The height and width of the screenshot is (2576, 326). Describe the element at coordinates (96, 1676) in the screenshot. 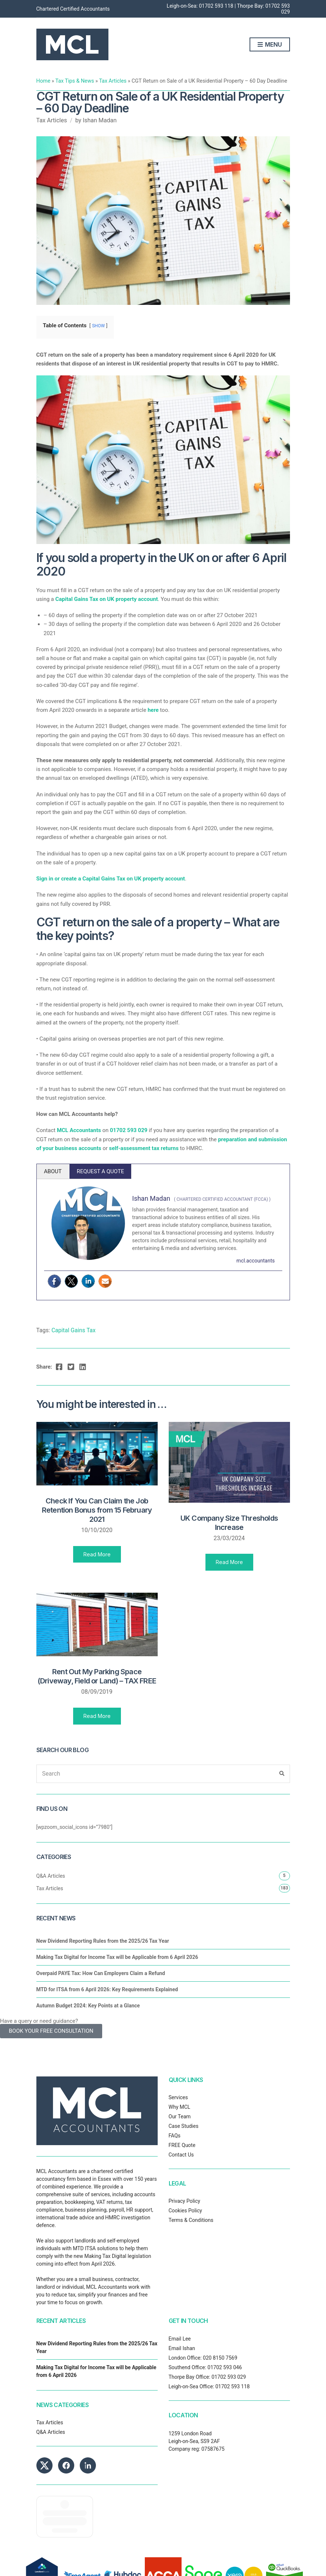

I see `Rent Out My Parking Space (Driveway, Field or Land) – TAX FREE` at that location.